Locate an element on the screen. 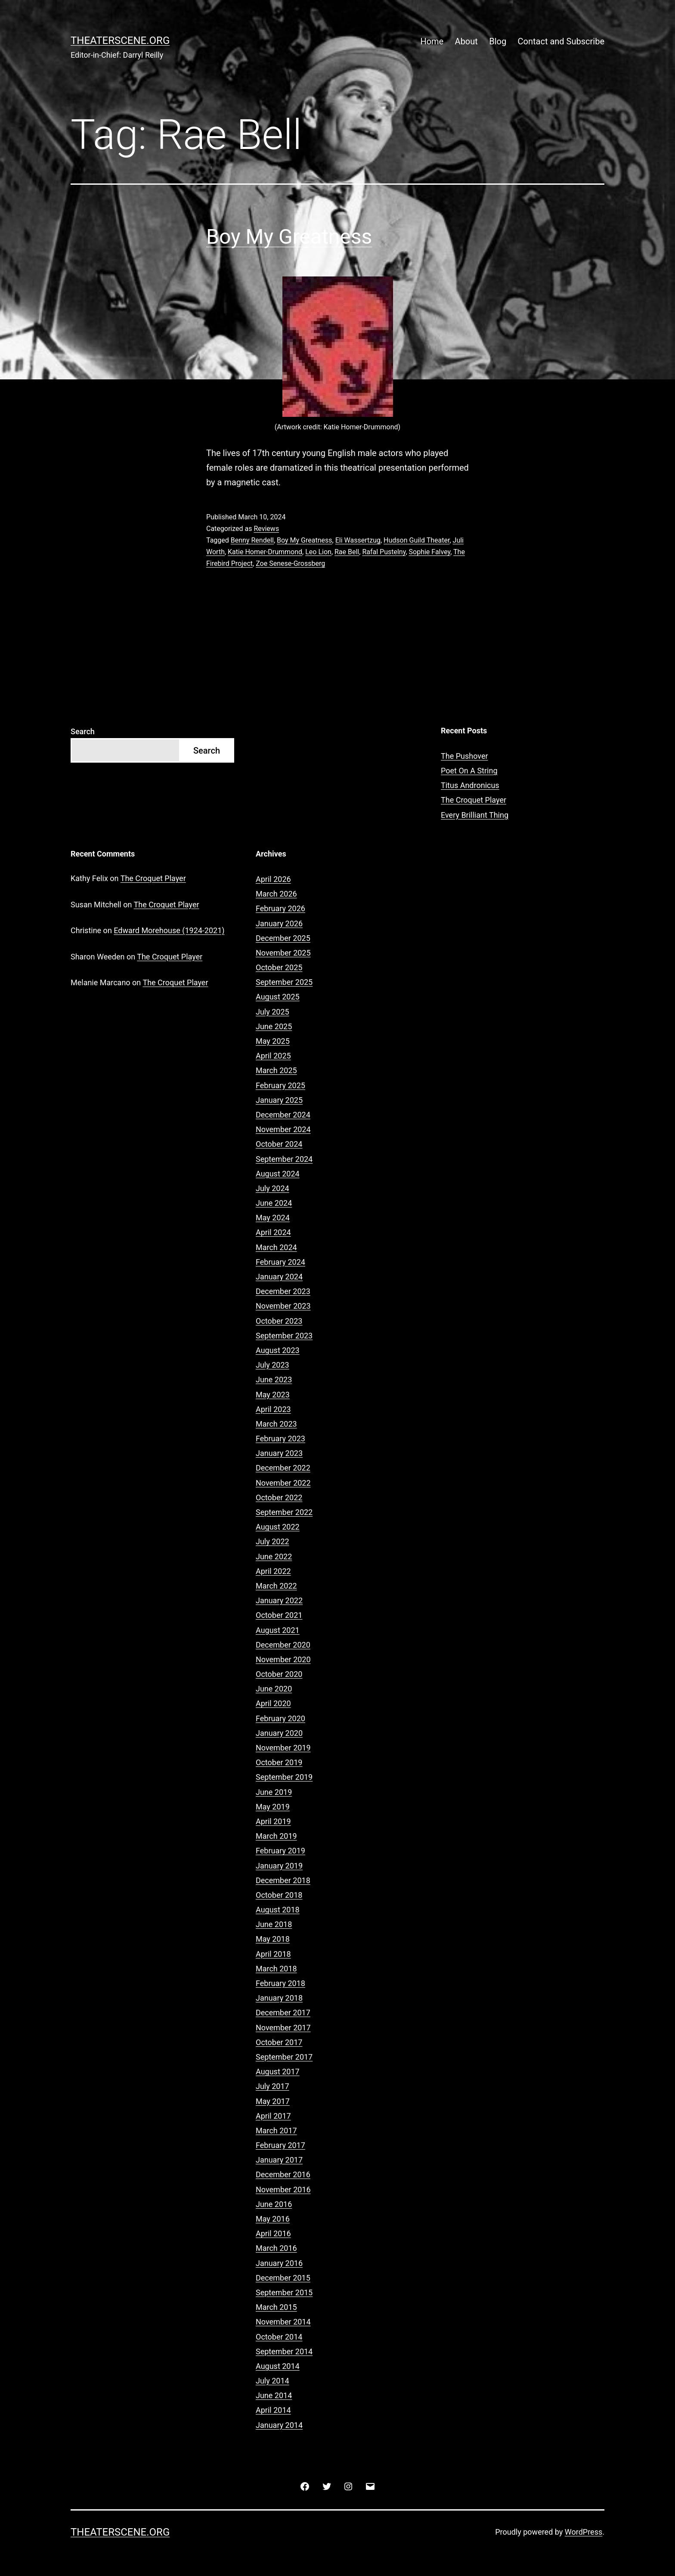 This screenshot has width=675, height=2576. October 2022 is located at coordinates (279, 1497).